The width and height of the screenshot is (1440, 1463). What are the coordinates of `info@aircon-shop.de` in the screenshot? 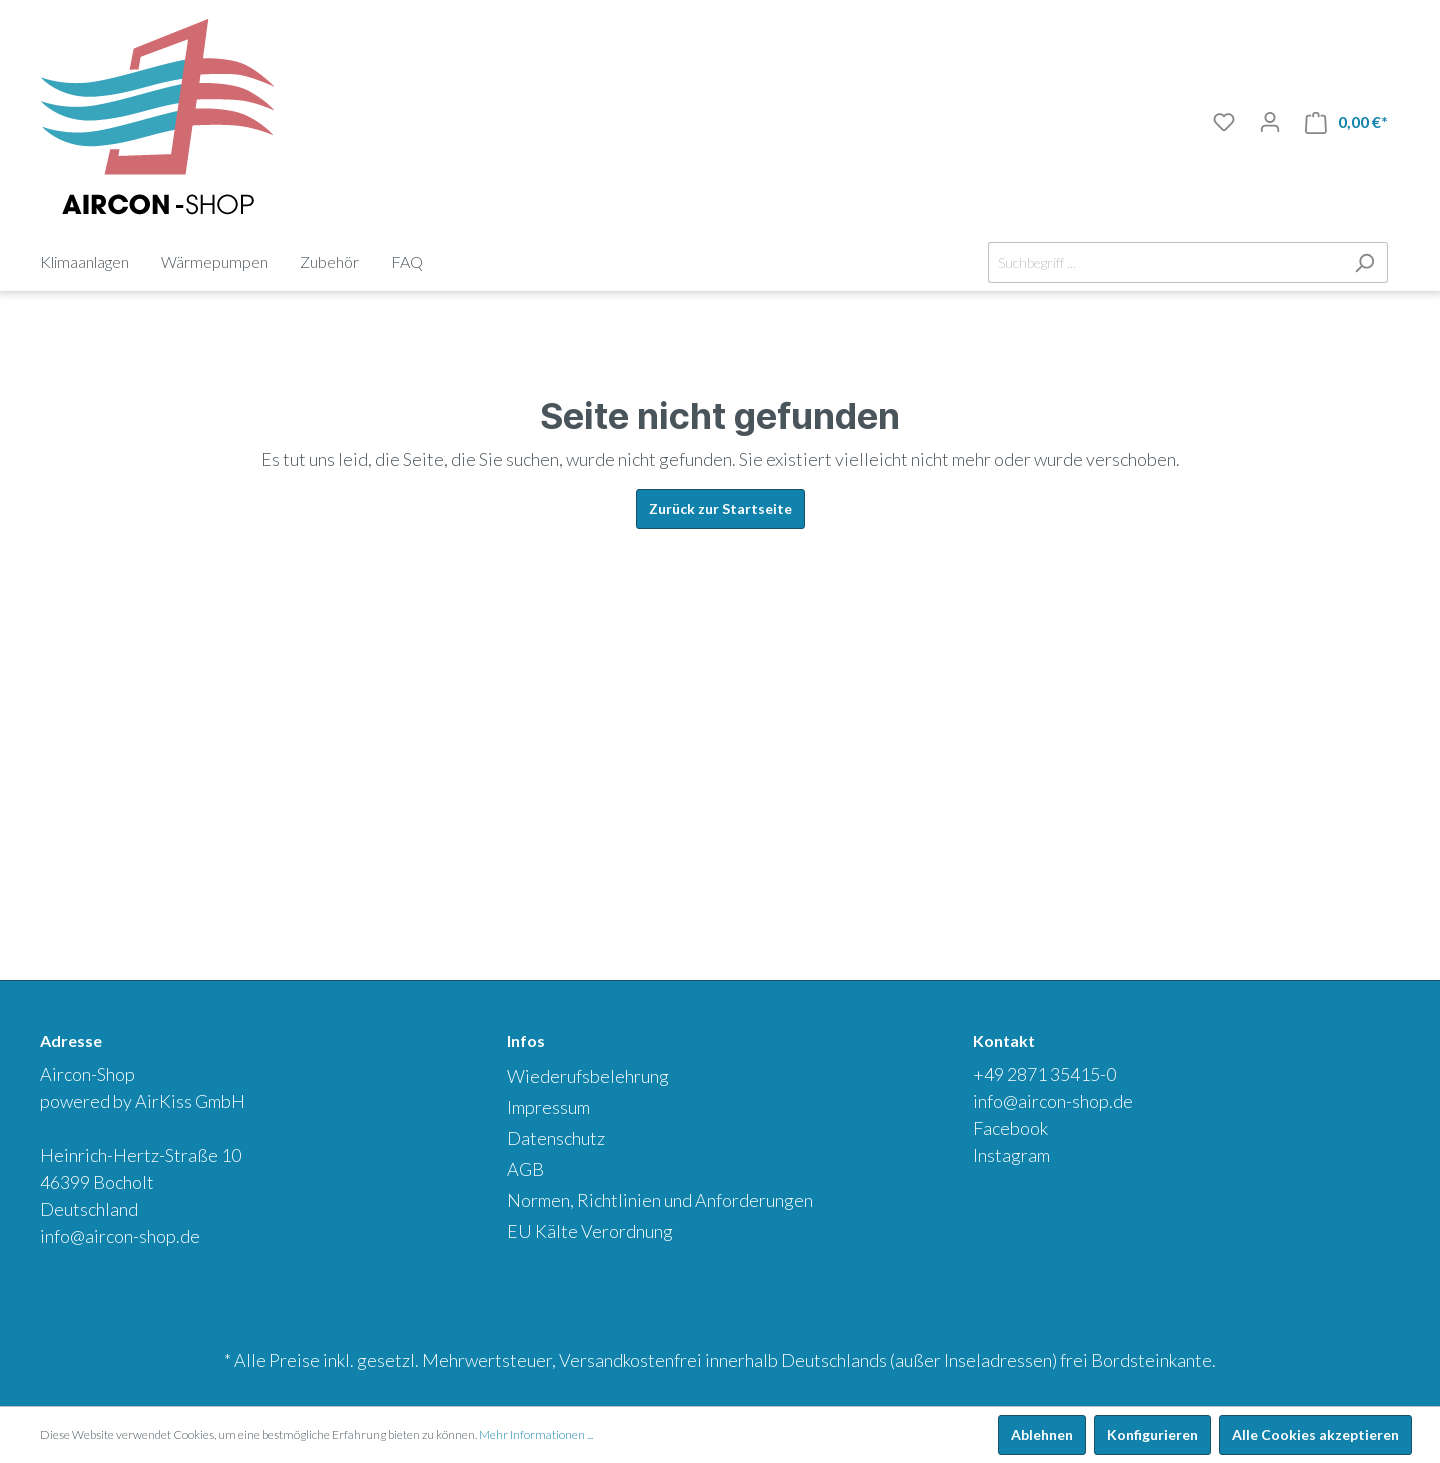 It's located at (120, 1236).